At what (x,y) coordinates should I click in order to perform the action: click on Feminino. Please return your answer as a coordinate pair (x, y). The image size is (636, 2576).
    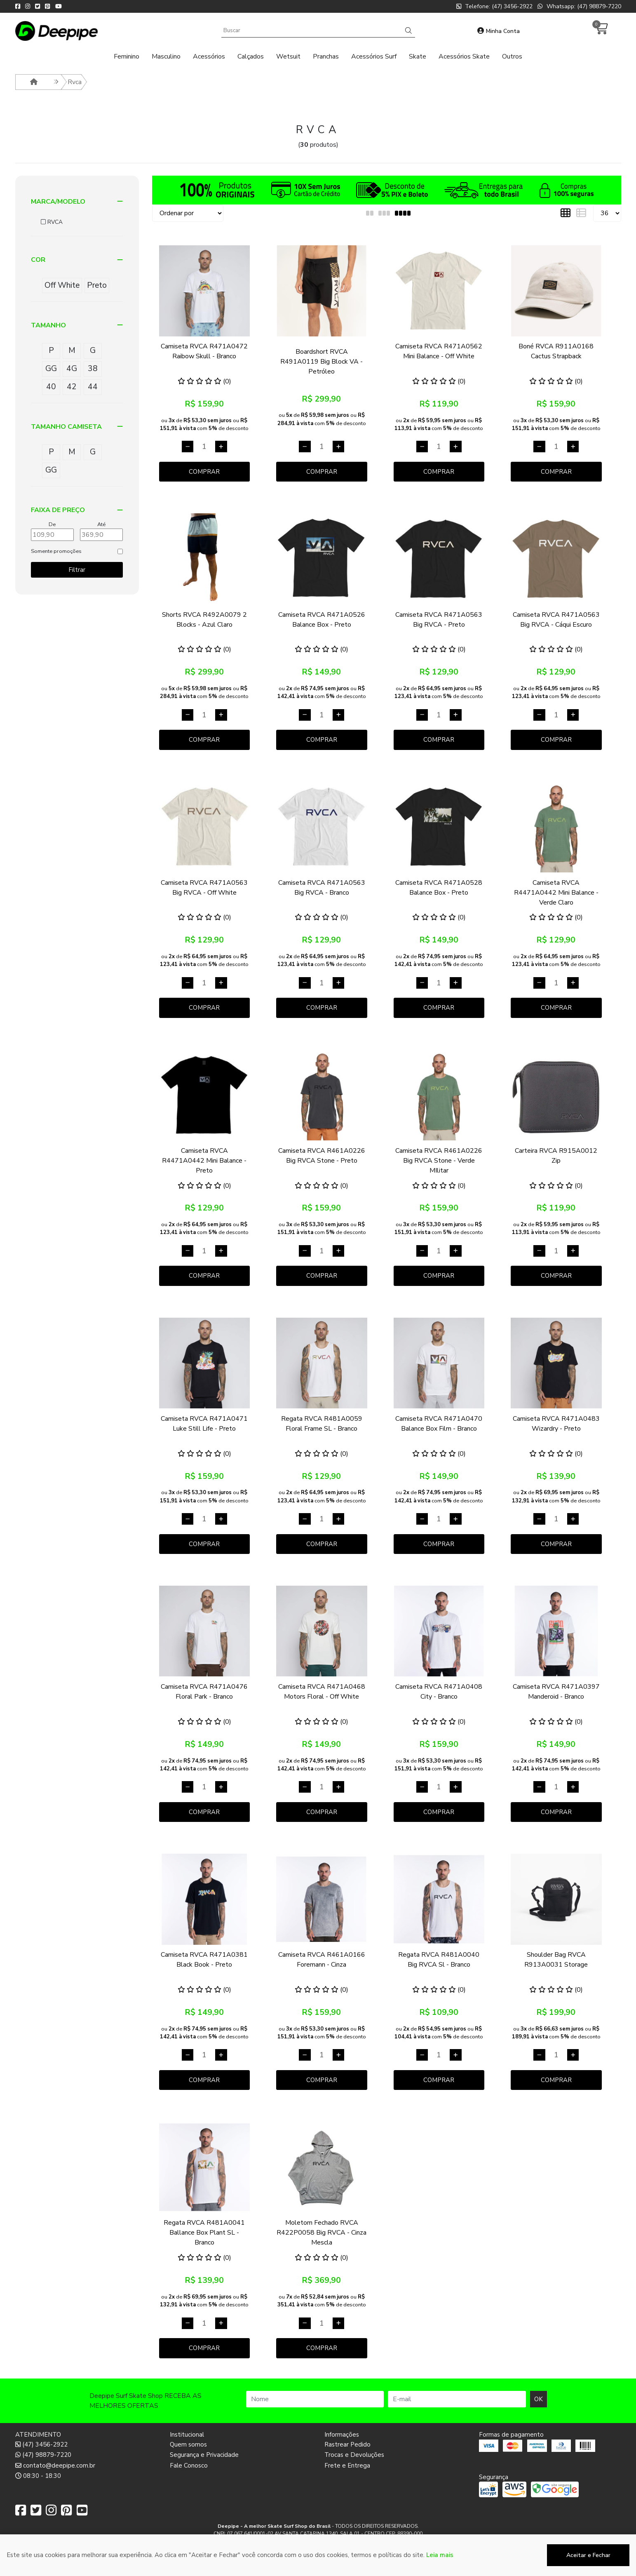
    Looking at the image, I should click on (126, 56).